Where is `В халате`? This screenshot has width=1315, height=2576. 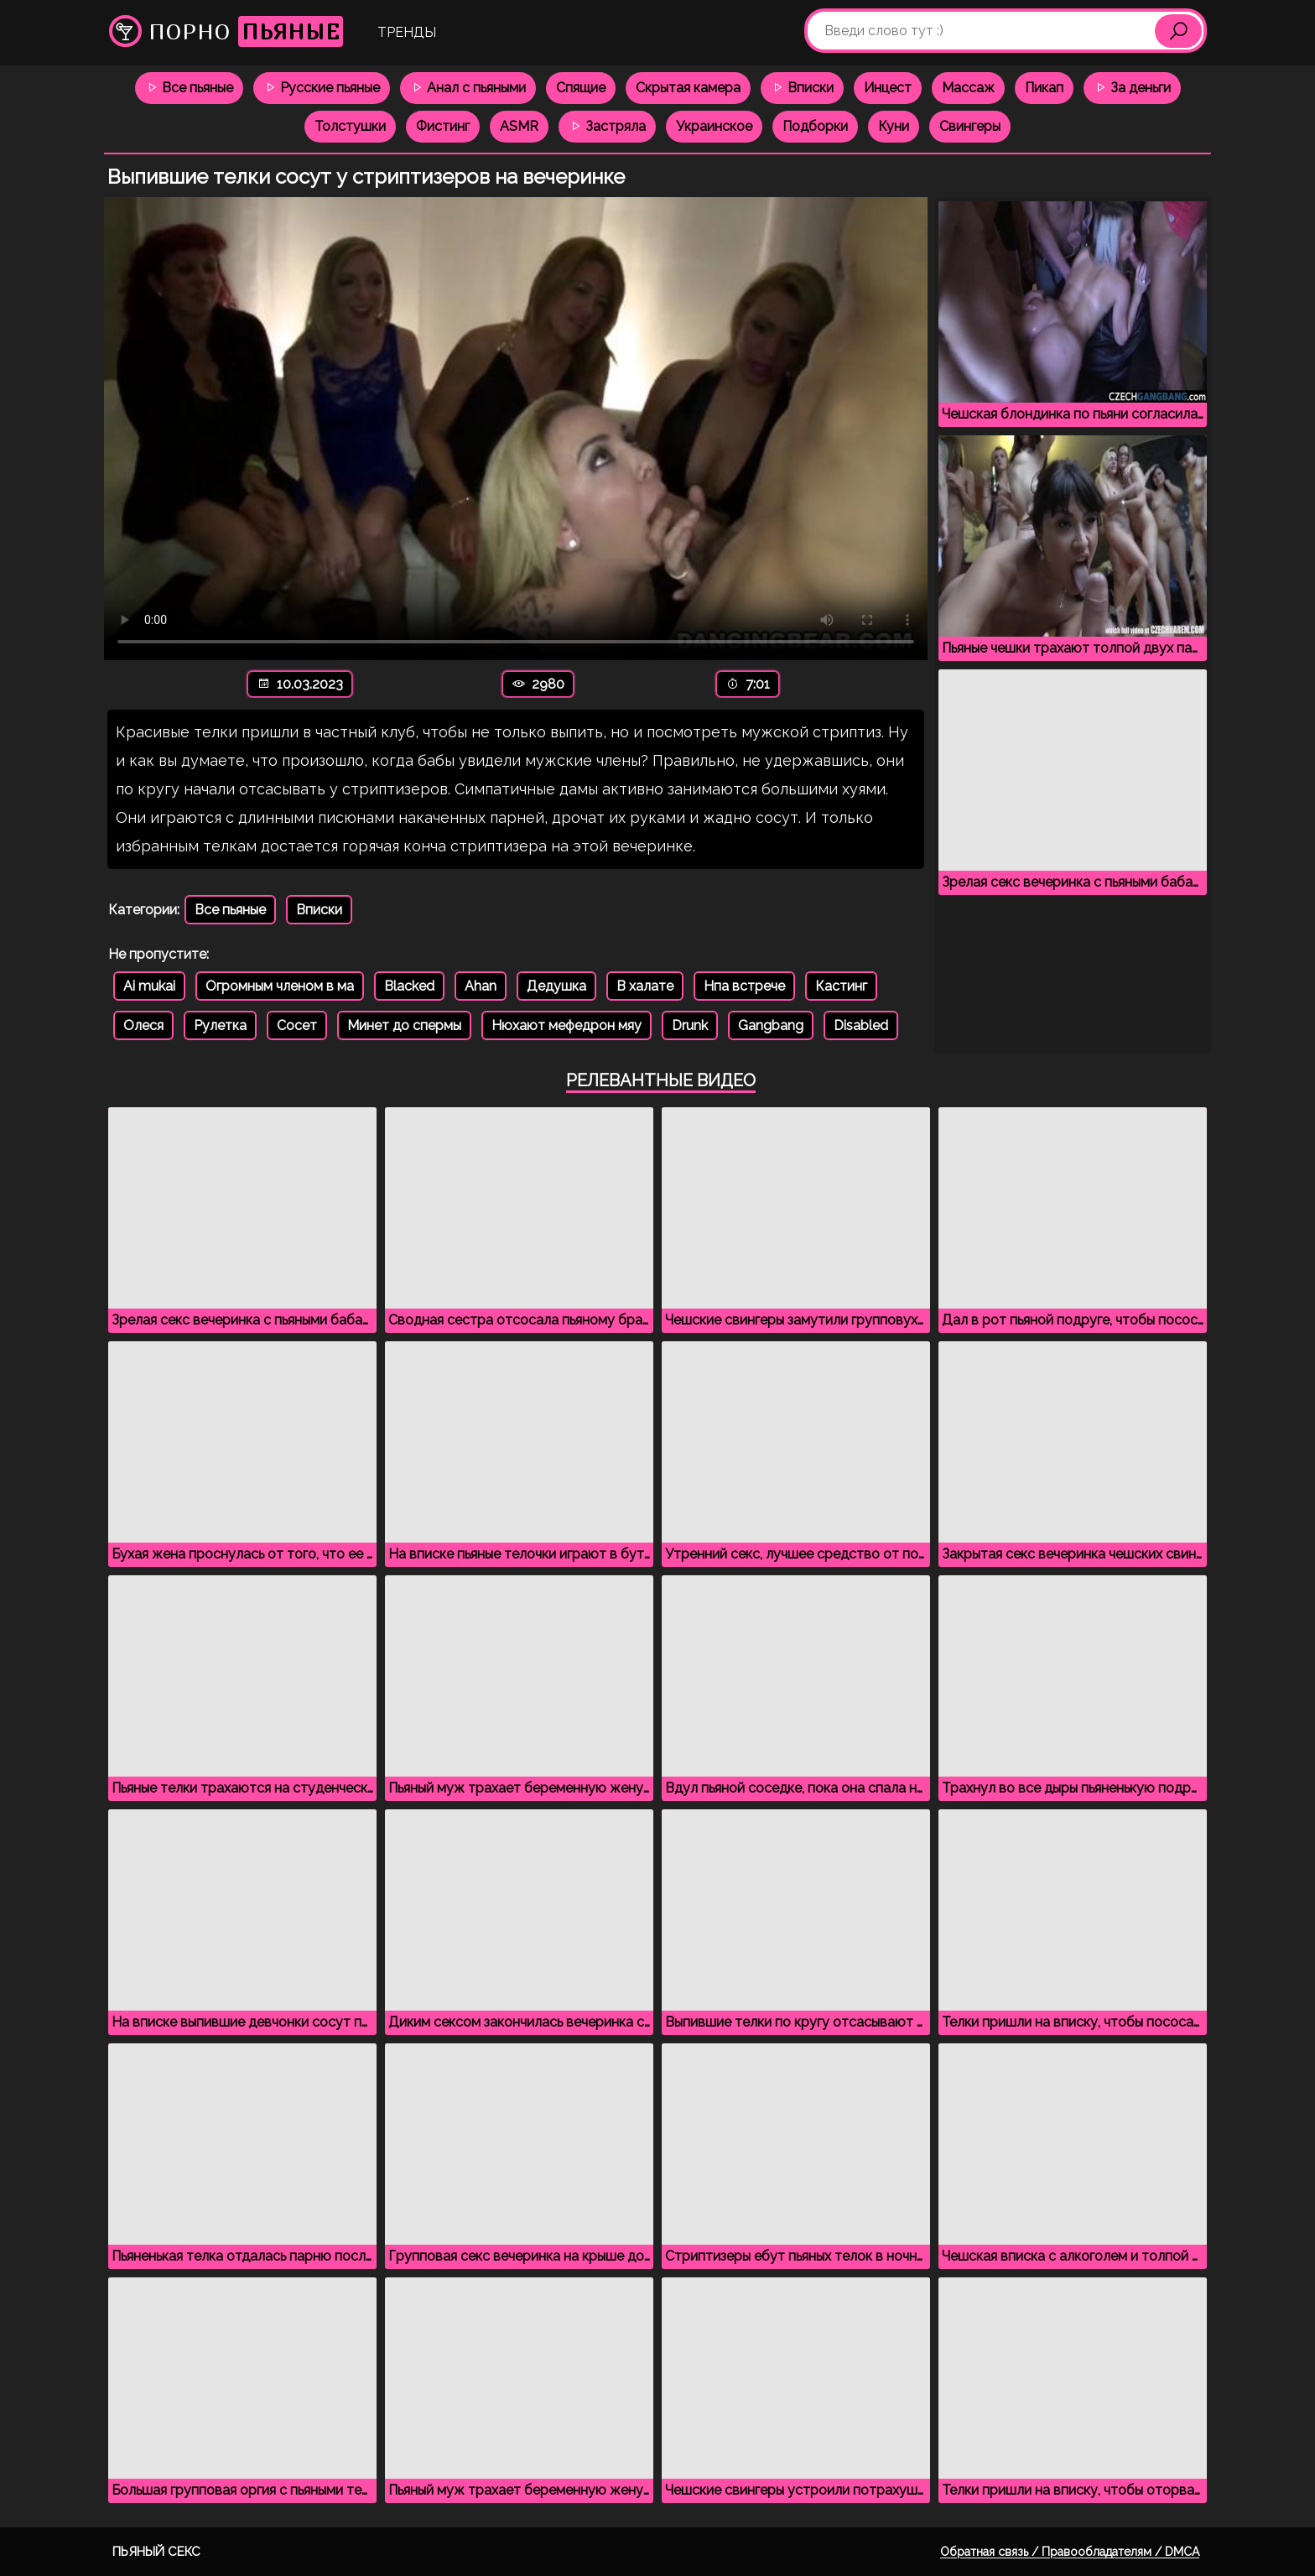 В халате is located at coordinates (644, 986).